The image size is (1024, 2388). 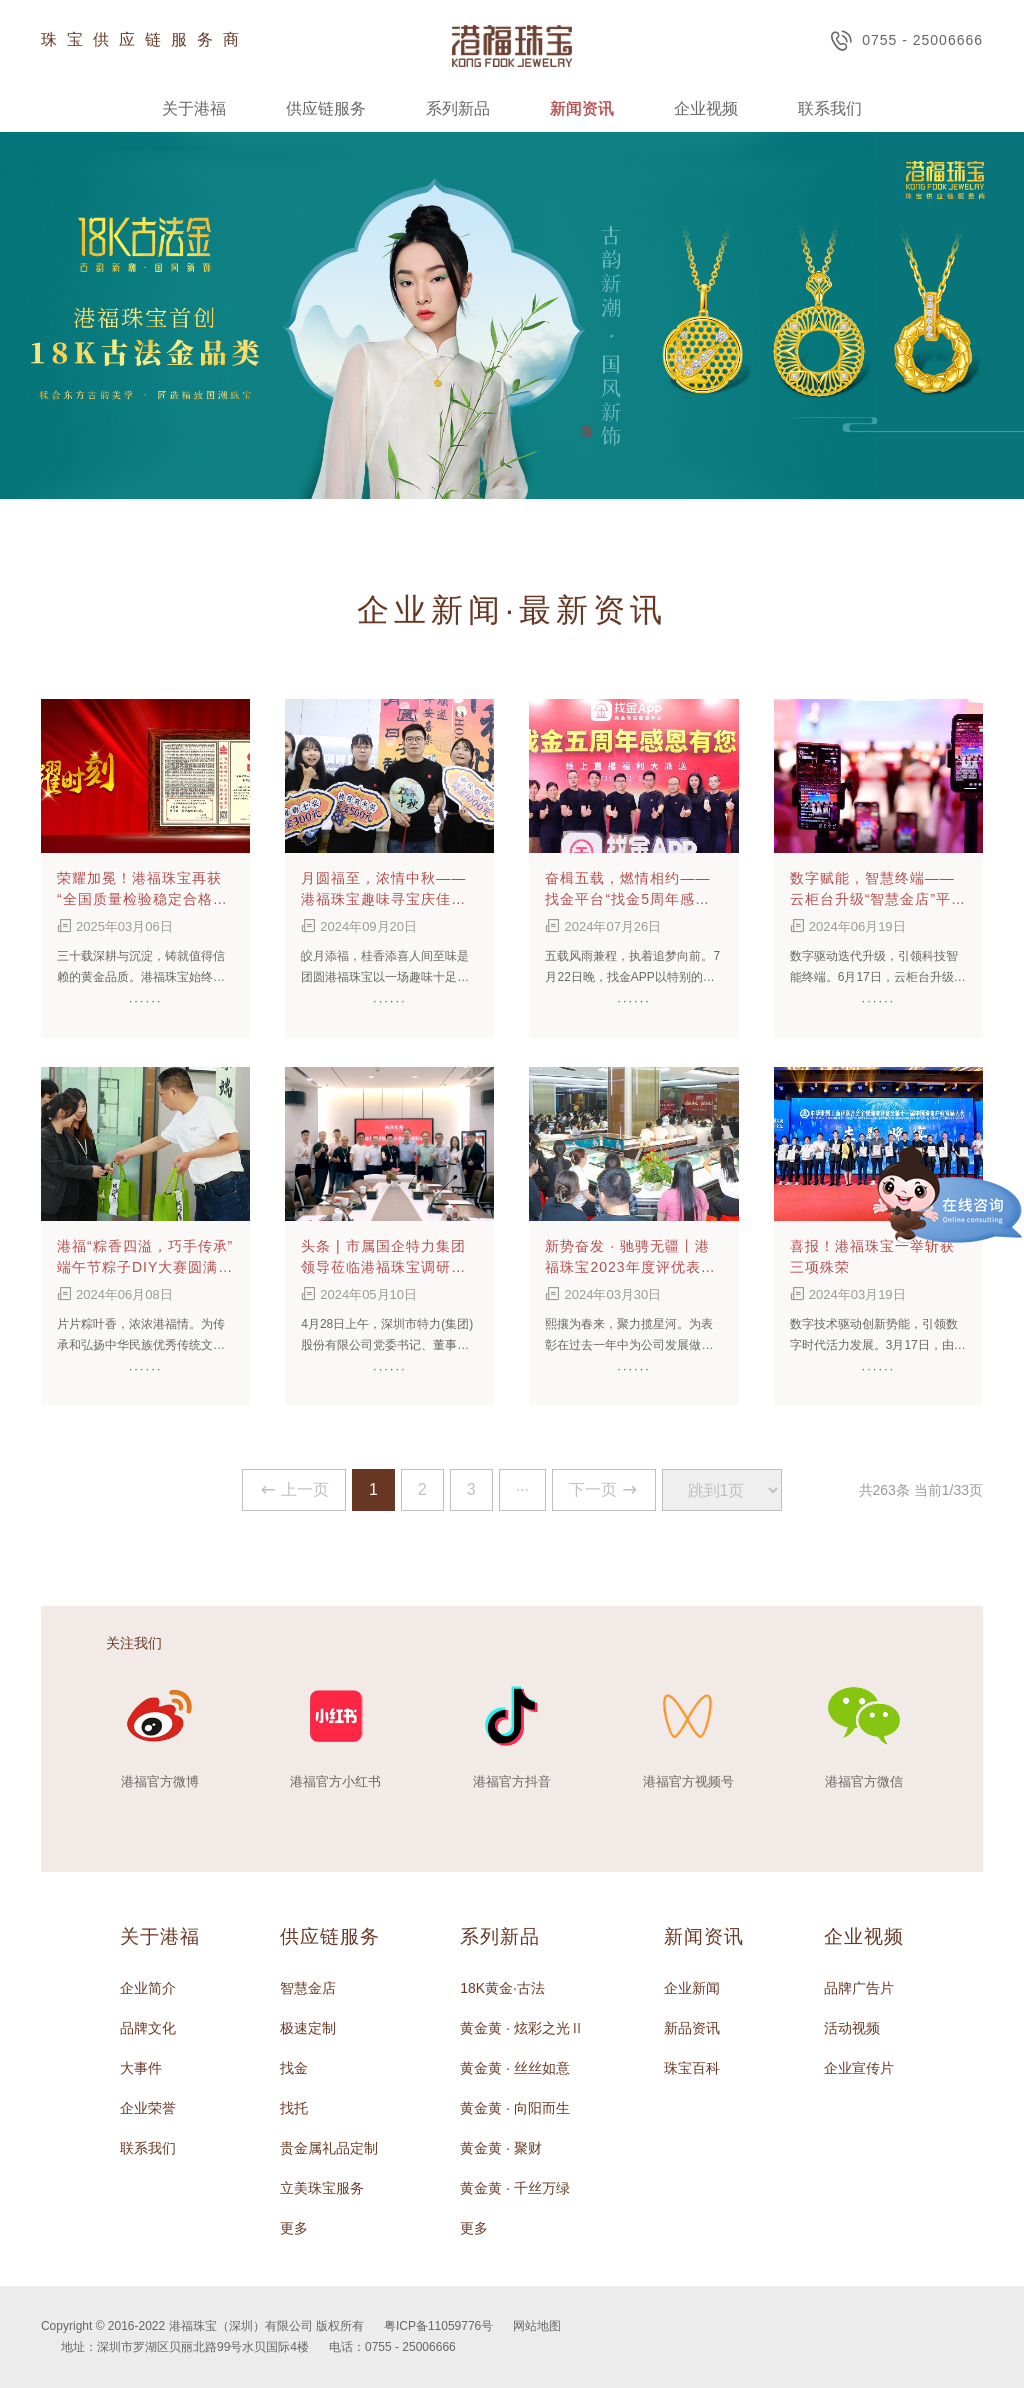 I want to click on 品牌广告片, so click(x=859, y=1988).